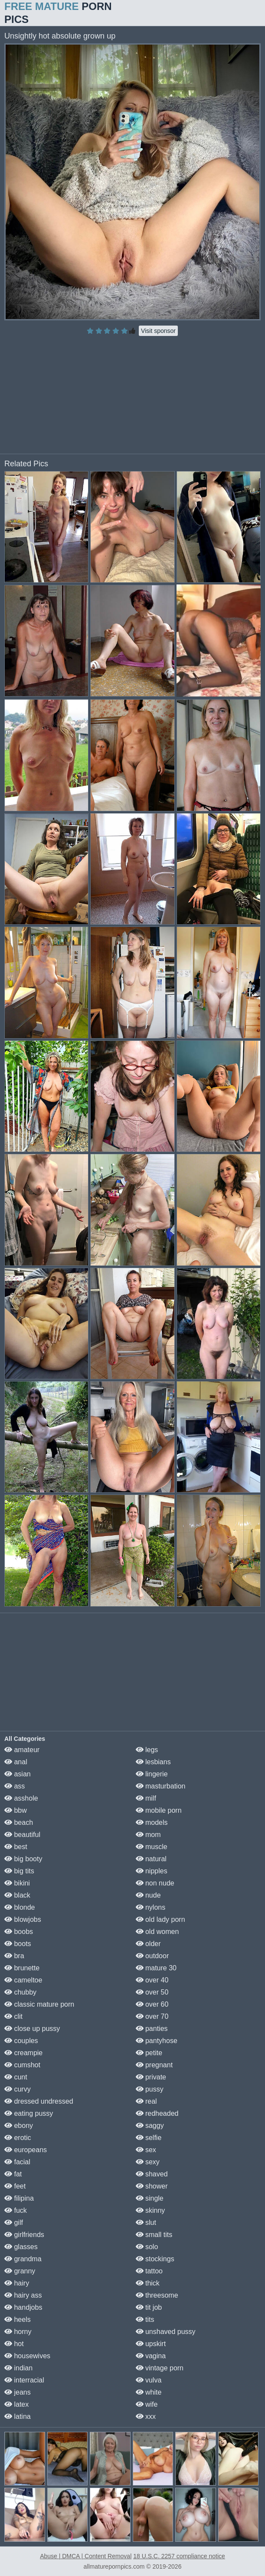 This screenshot has width=265, height=2576. What do you see at coordinates (19, 2271) in the screenshot?
I see `granny` at bounding box center [19, 2271].